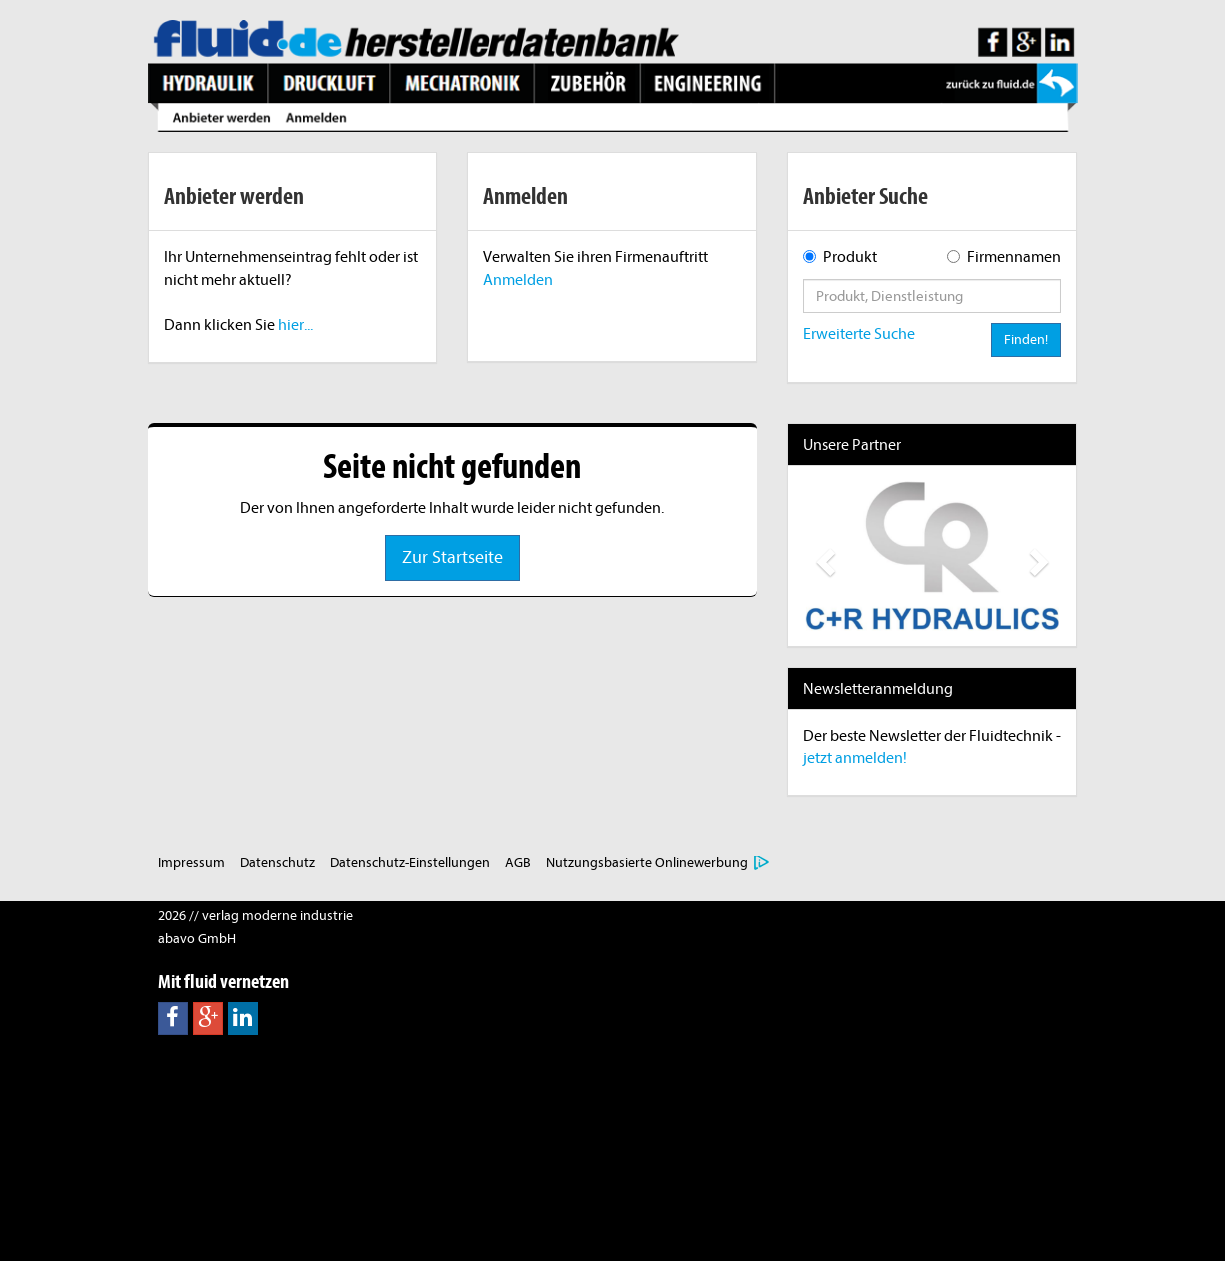 The height and width of the screenshot is (1261, 1225). What do you see at coordinates (647, 862) in the screenshot?
I see `Nutzungsbasierte Onlinewerbung` at bounding box center [647, 862].